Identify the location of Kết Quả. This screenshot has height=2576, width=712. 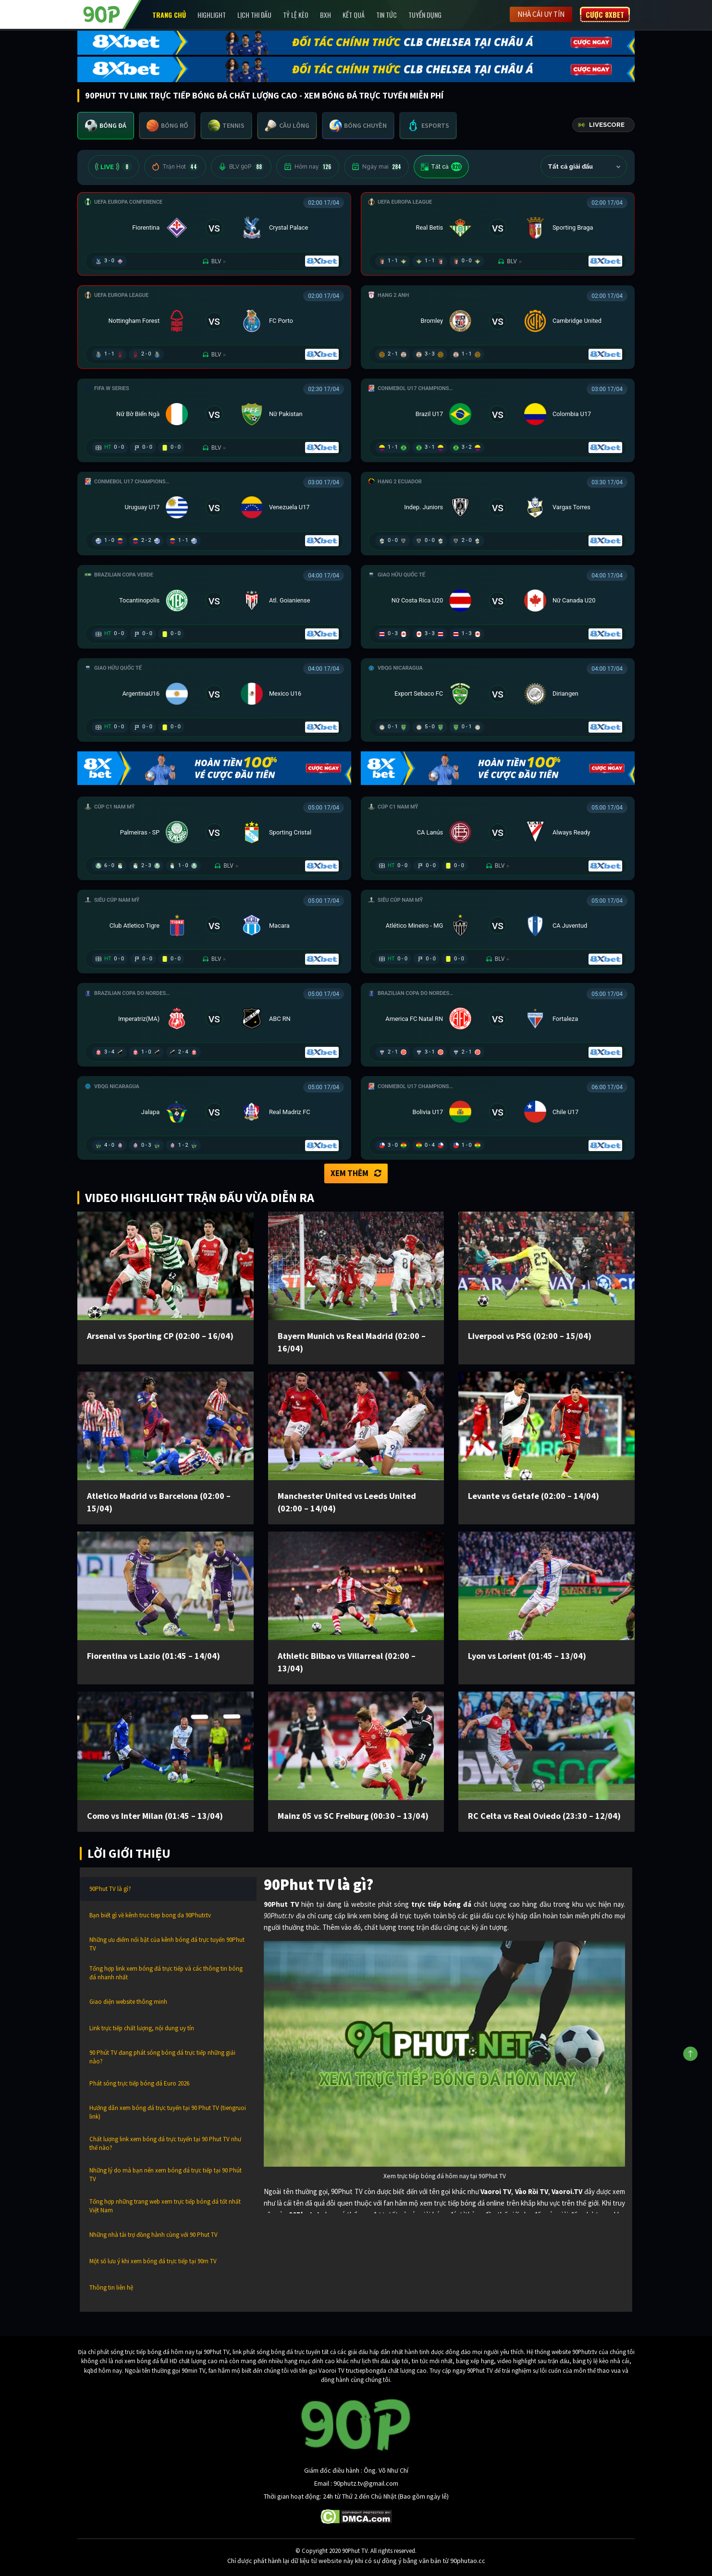
(354, 15).